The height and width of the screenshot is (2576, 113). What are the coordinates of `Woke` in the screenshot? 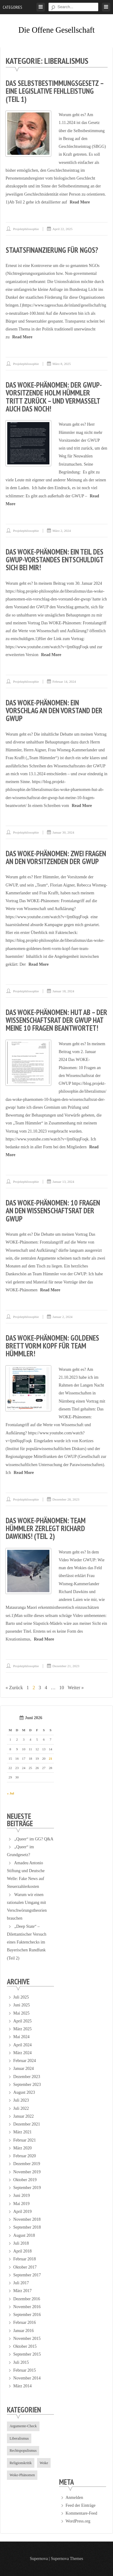 It's located at (43, 2463).